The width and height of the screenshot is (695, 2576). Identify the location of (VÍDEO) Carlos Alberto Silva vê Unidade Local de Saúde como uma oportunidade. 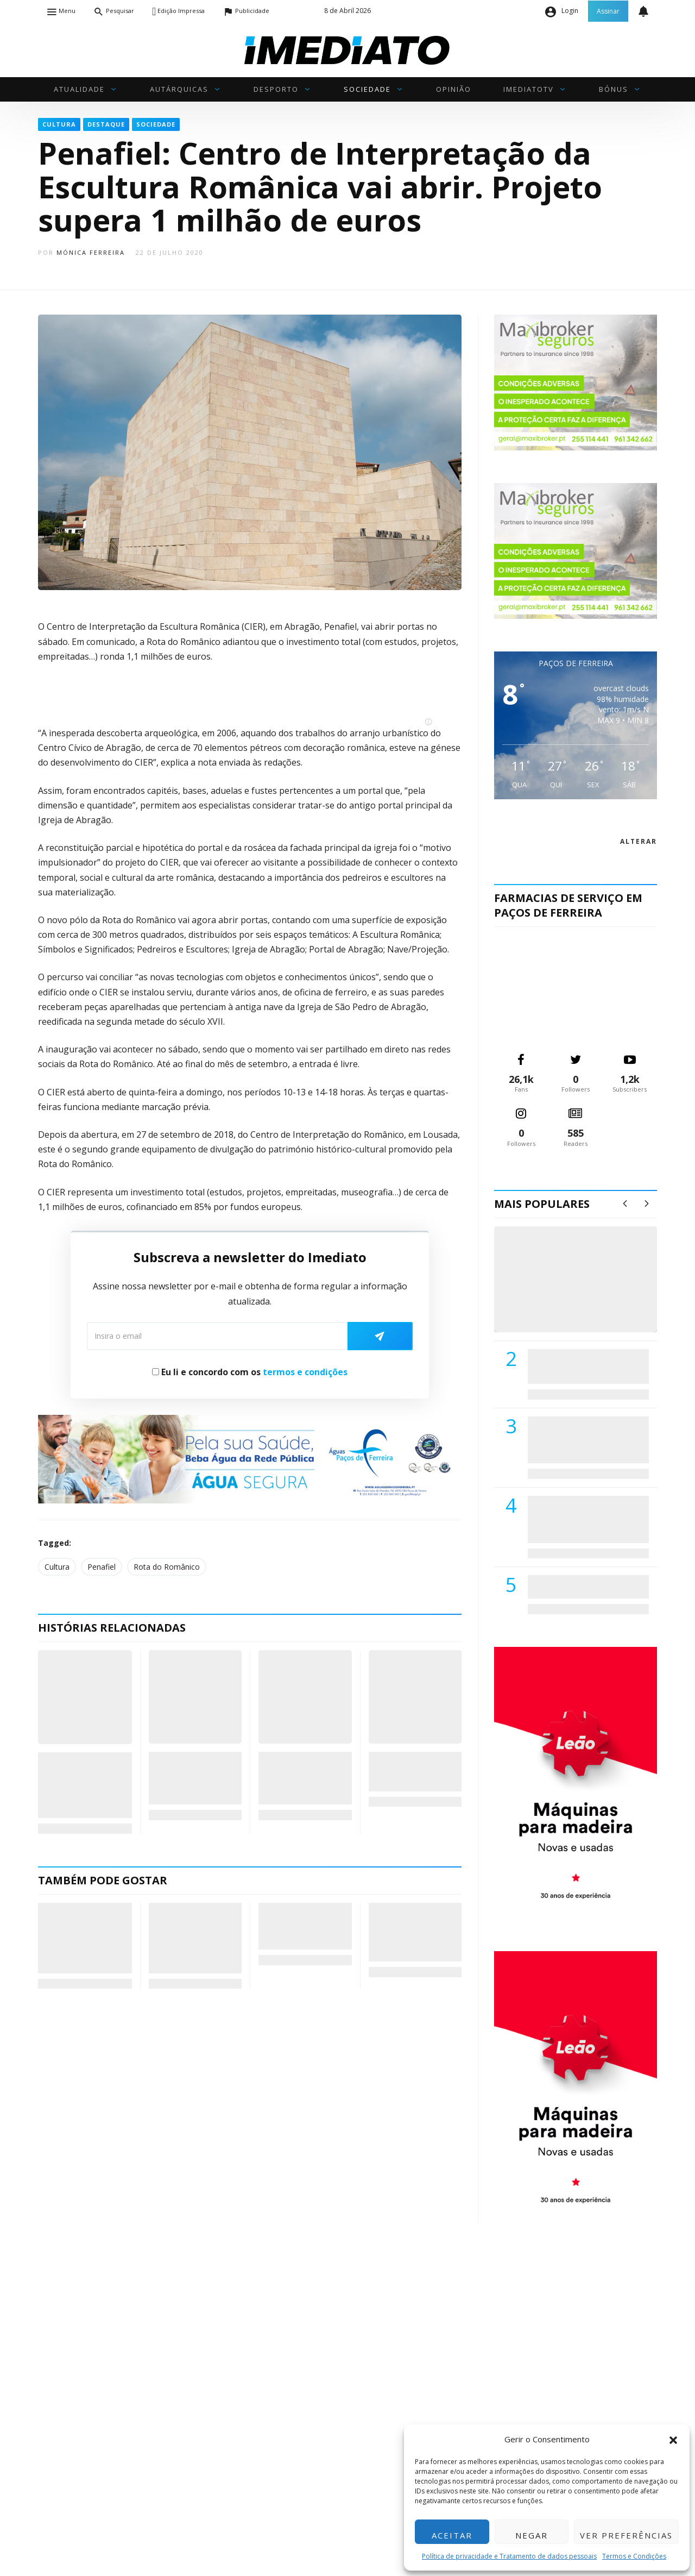
(588, 1290).